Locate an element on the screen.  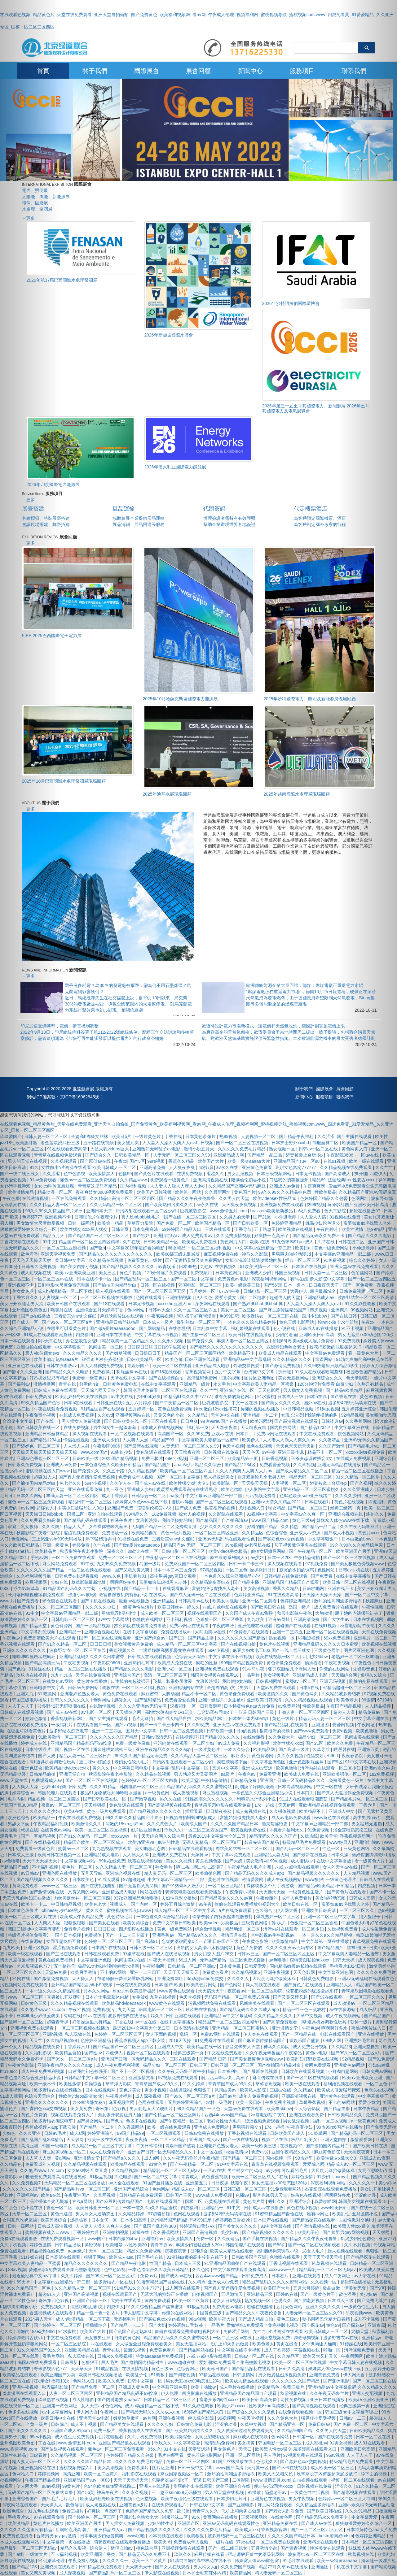
久久99热这里只频精品6学生 is located at coordinates (331, 1365).